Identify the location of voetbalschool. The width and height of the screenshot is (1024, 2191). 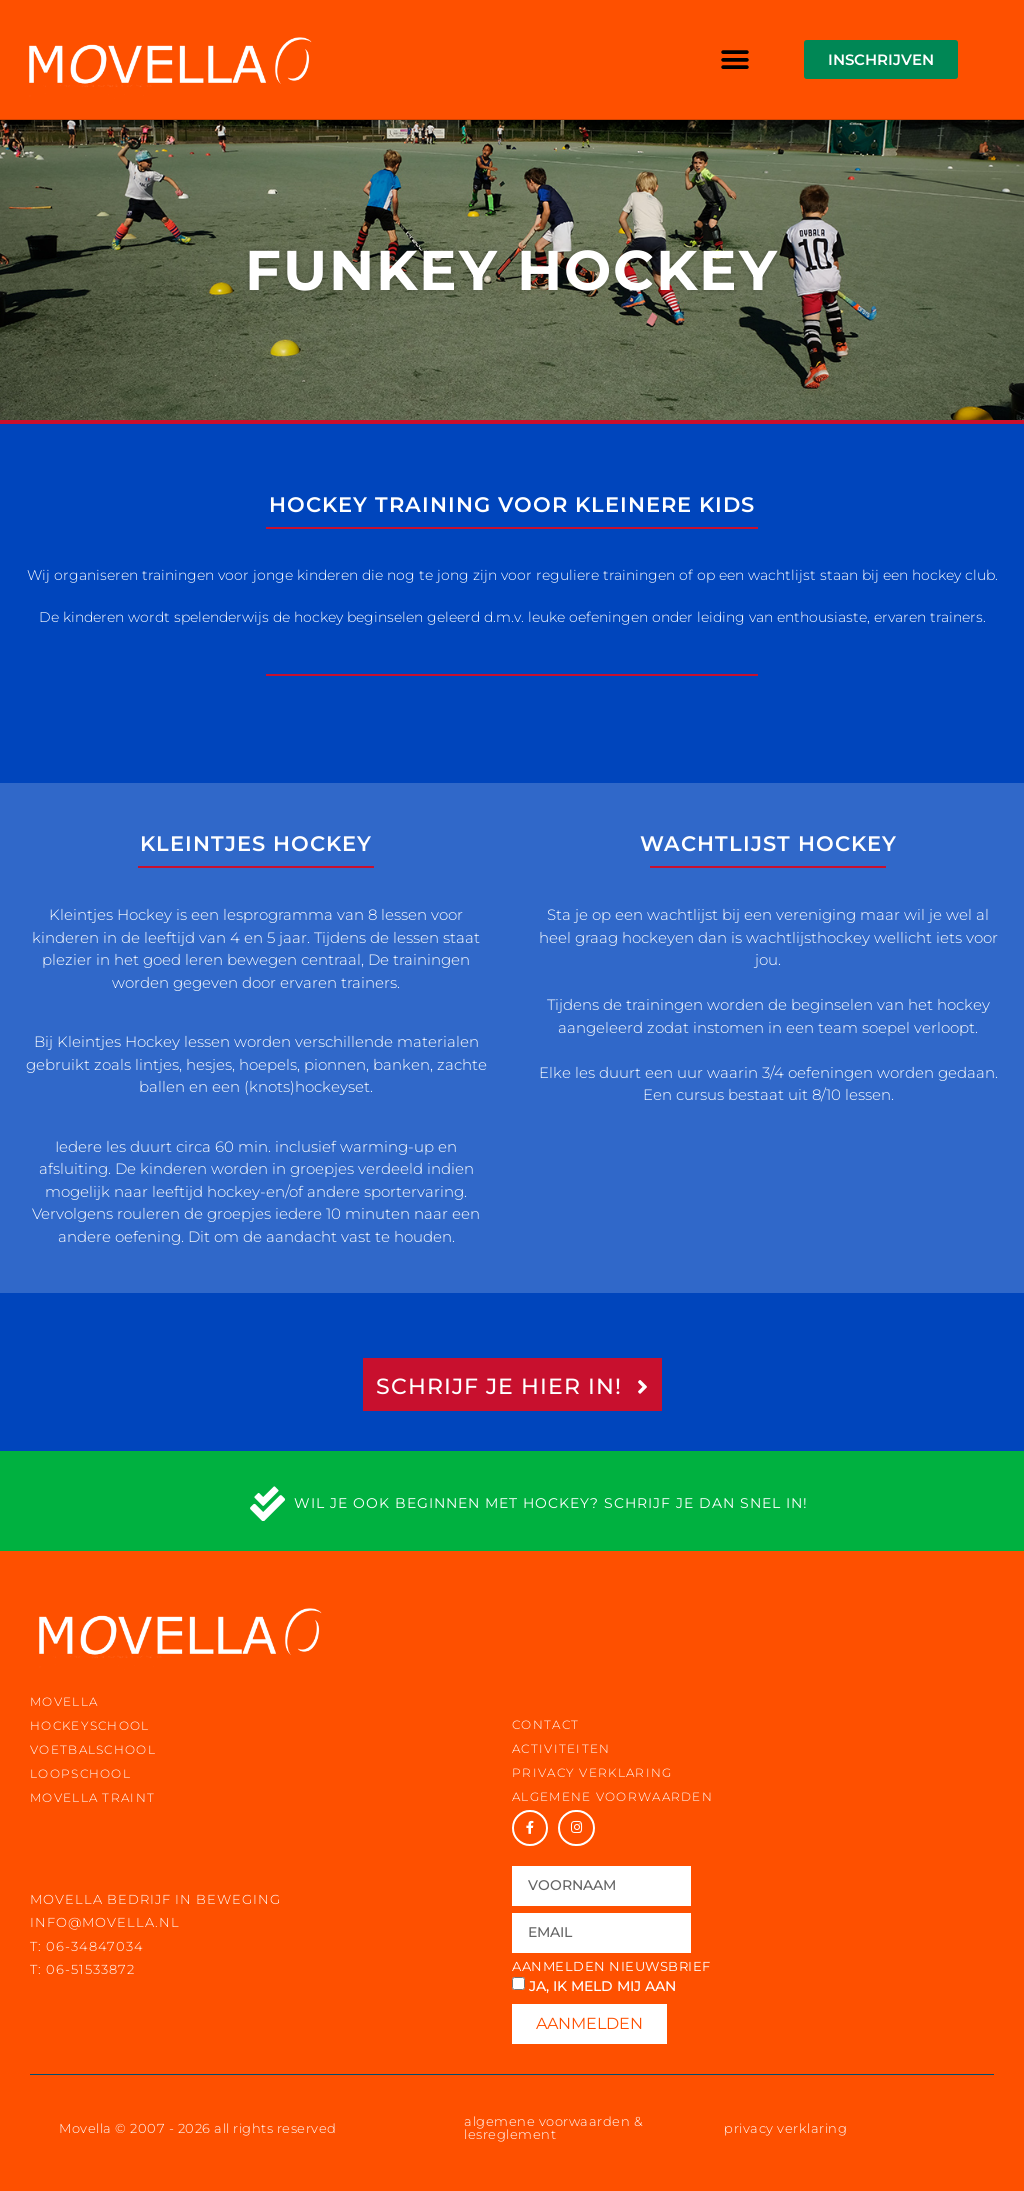
(93, 1749).